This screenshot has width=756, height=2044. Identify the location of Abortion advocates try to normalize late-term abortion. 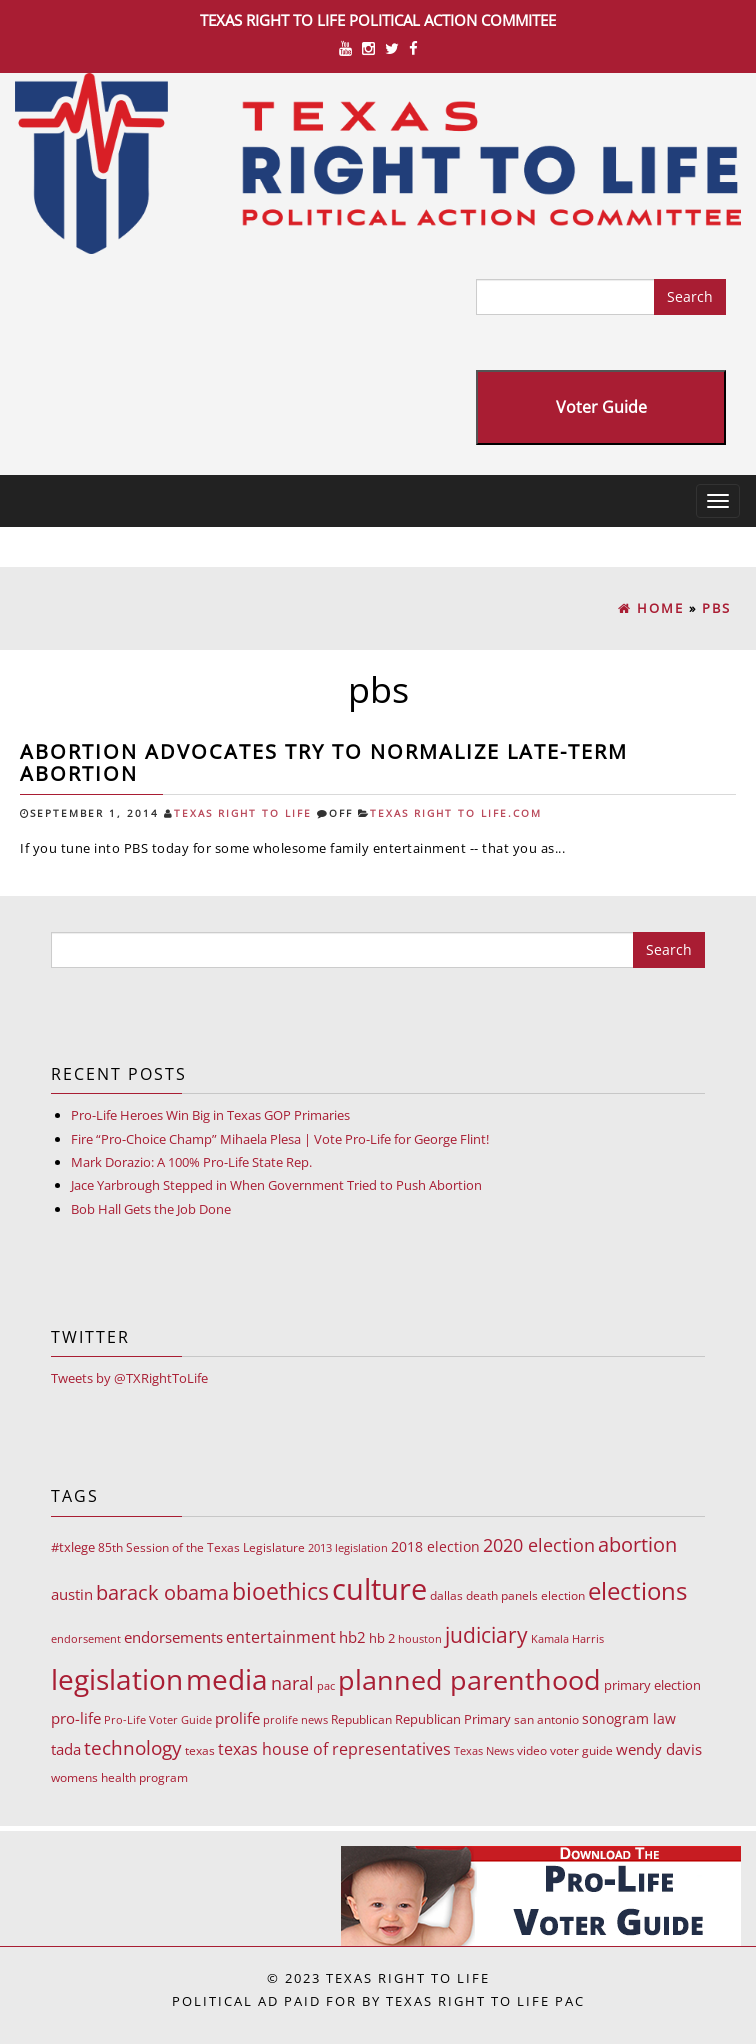
(324, 762).